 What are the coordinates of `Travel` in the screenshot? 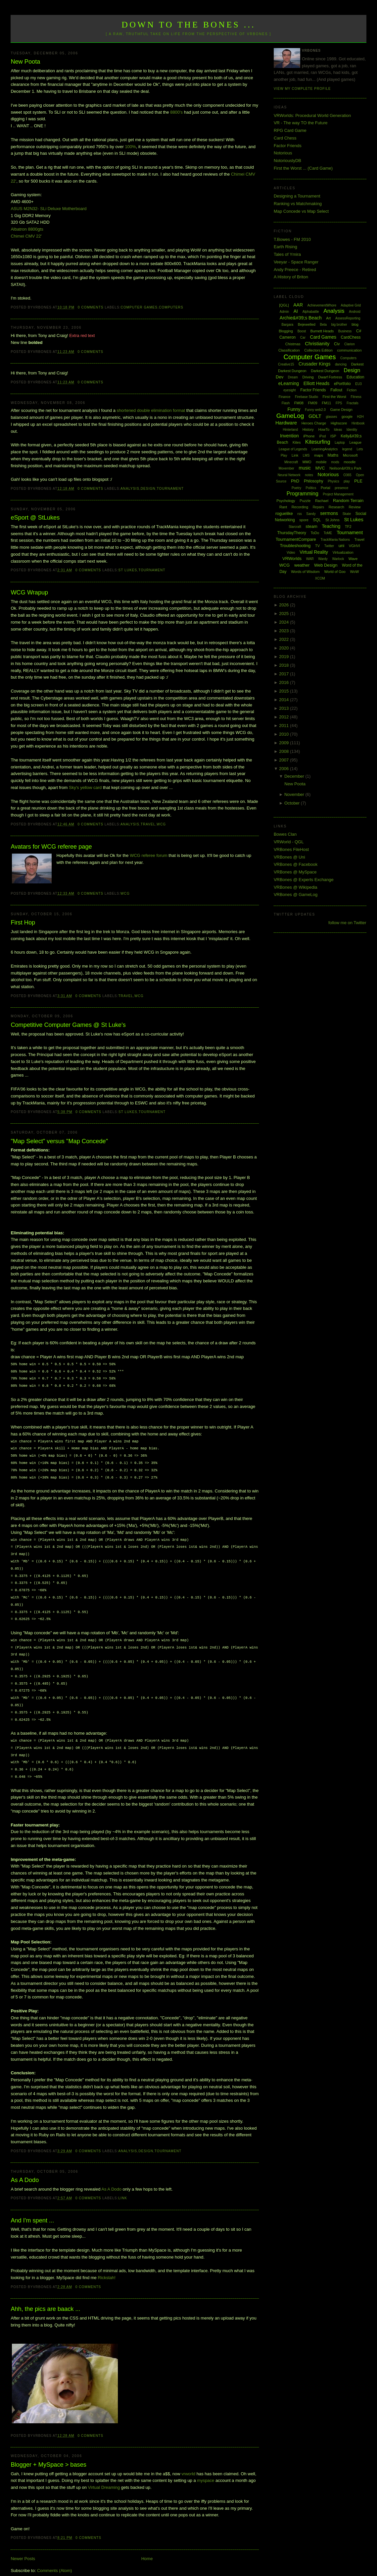 It's located at (148, 824).